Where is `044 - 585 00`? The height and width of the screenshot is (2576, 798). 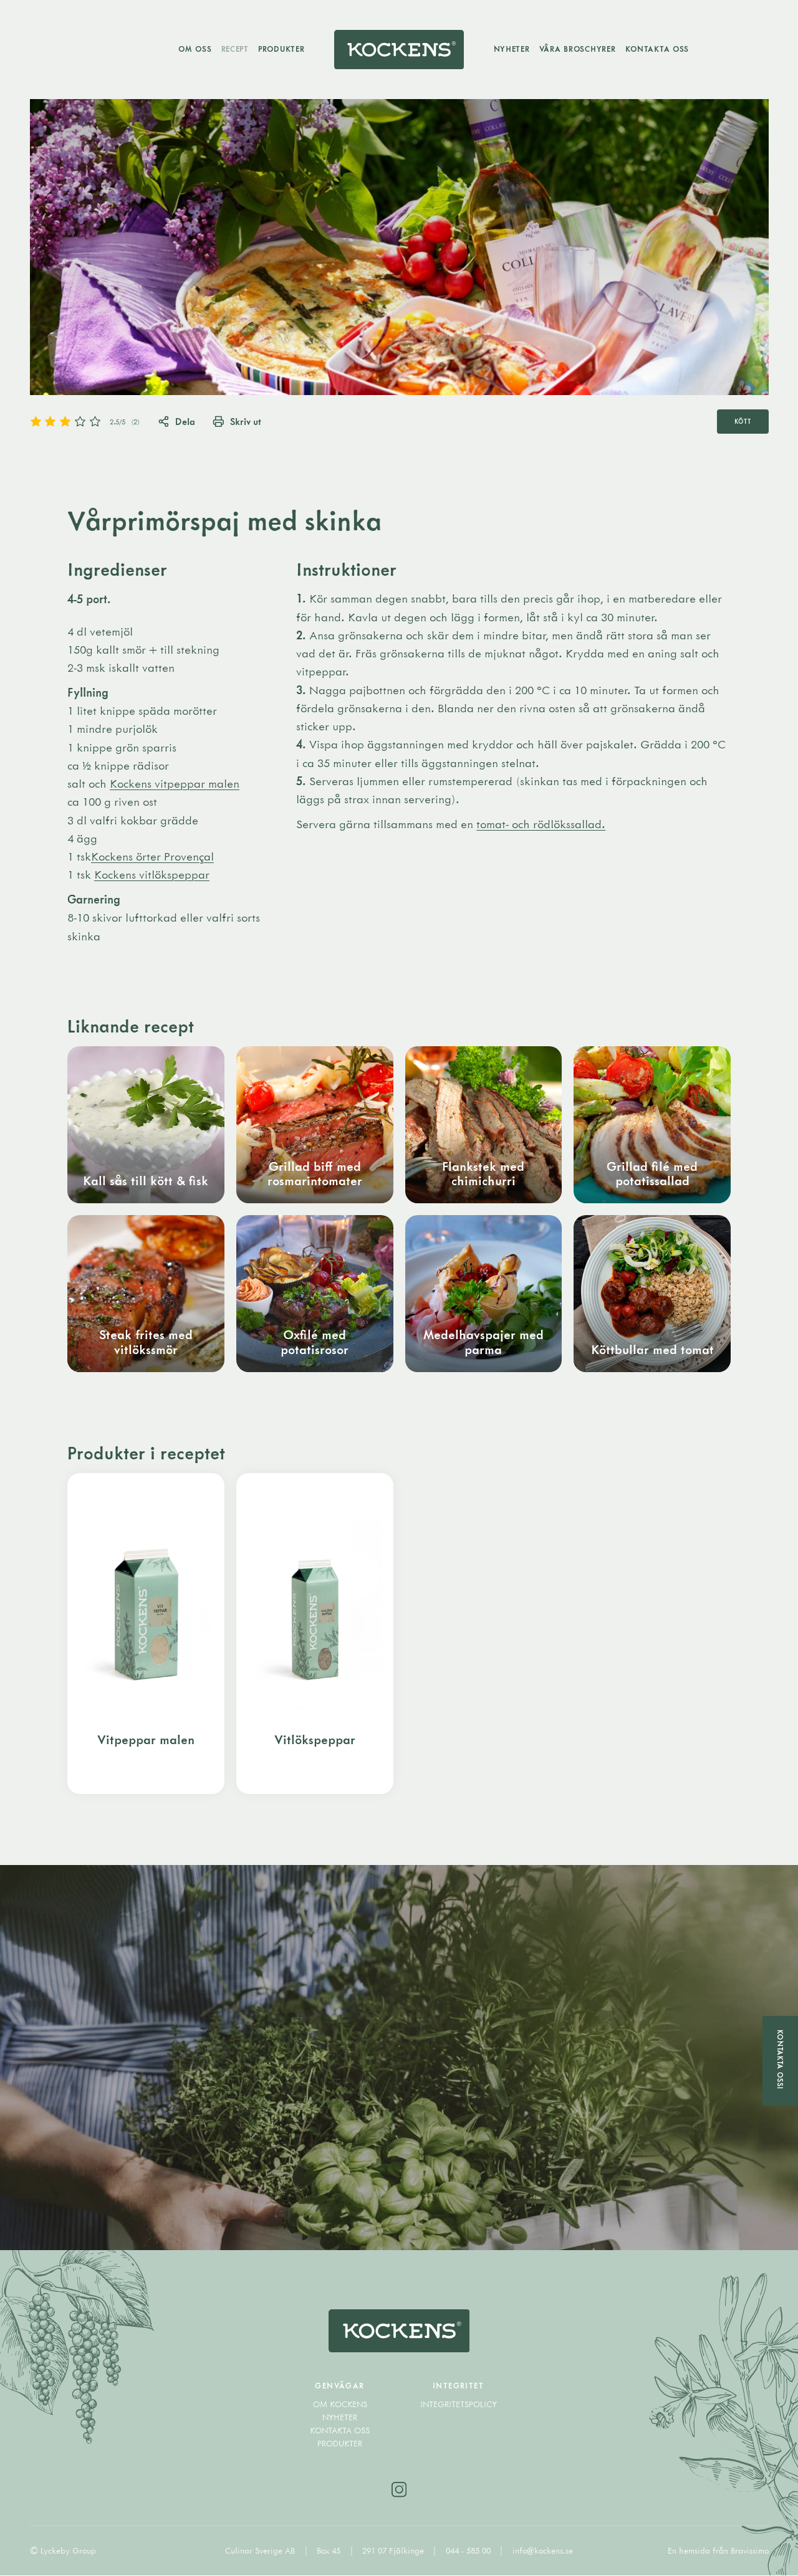 044 - 585 00 is located at coordinates (469, 2551).